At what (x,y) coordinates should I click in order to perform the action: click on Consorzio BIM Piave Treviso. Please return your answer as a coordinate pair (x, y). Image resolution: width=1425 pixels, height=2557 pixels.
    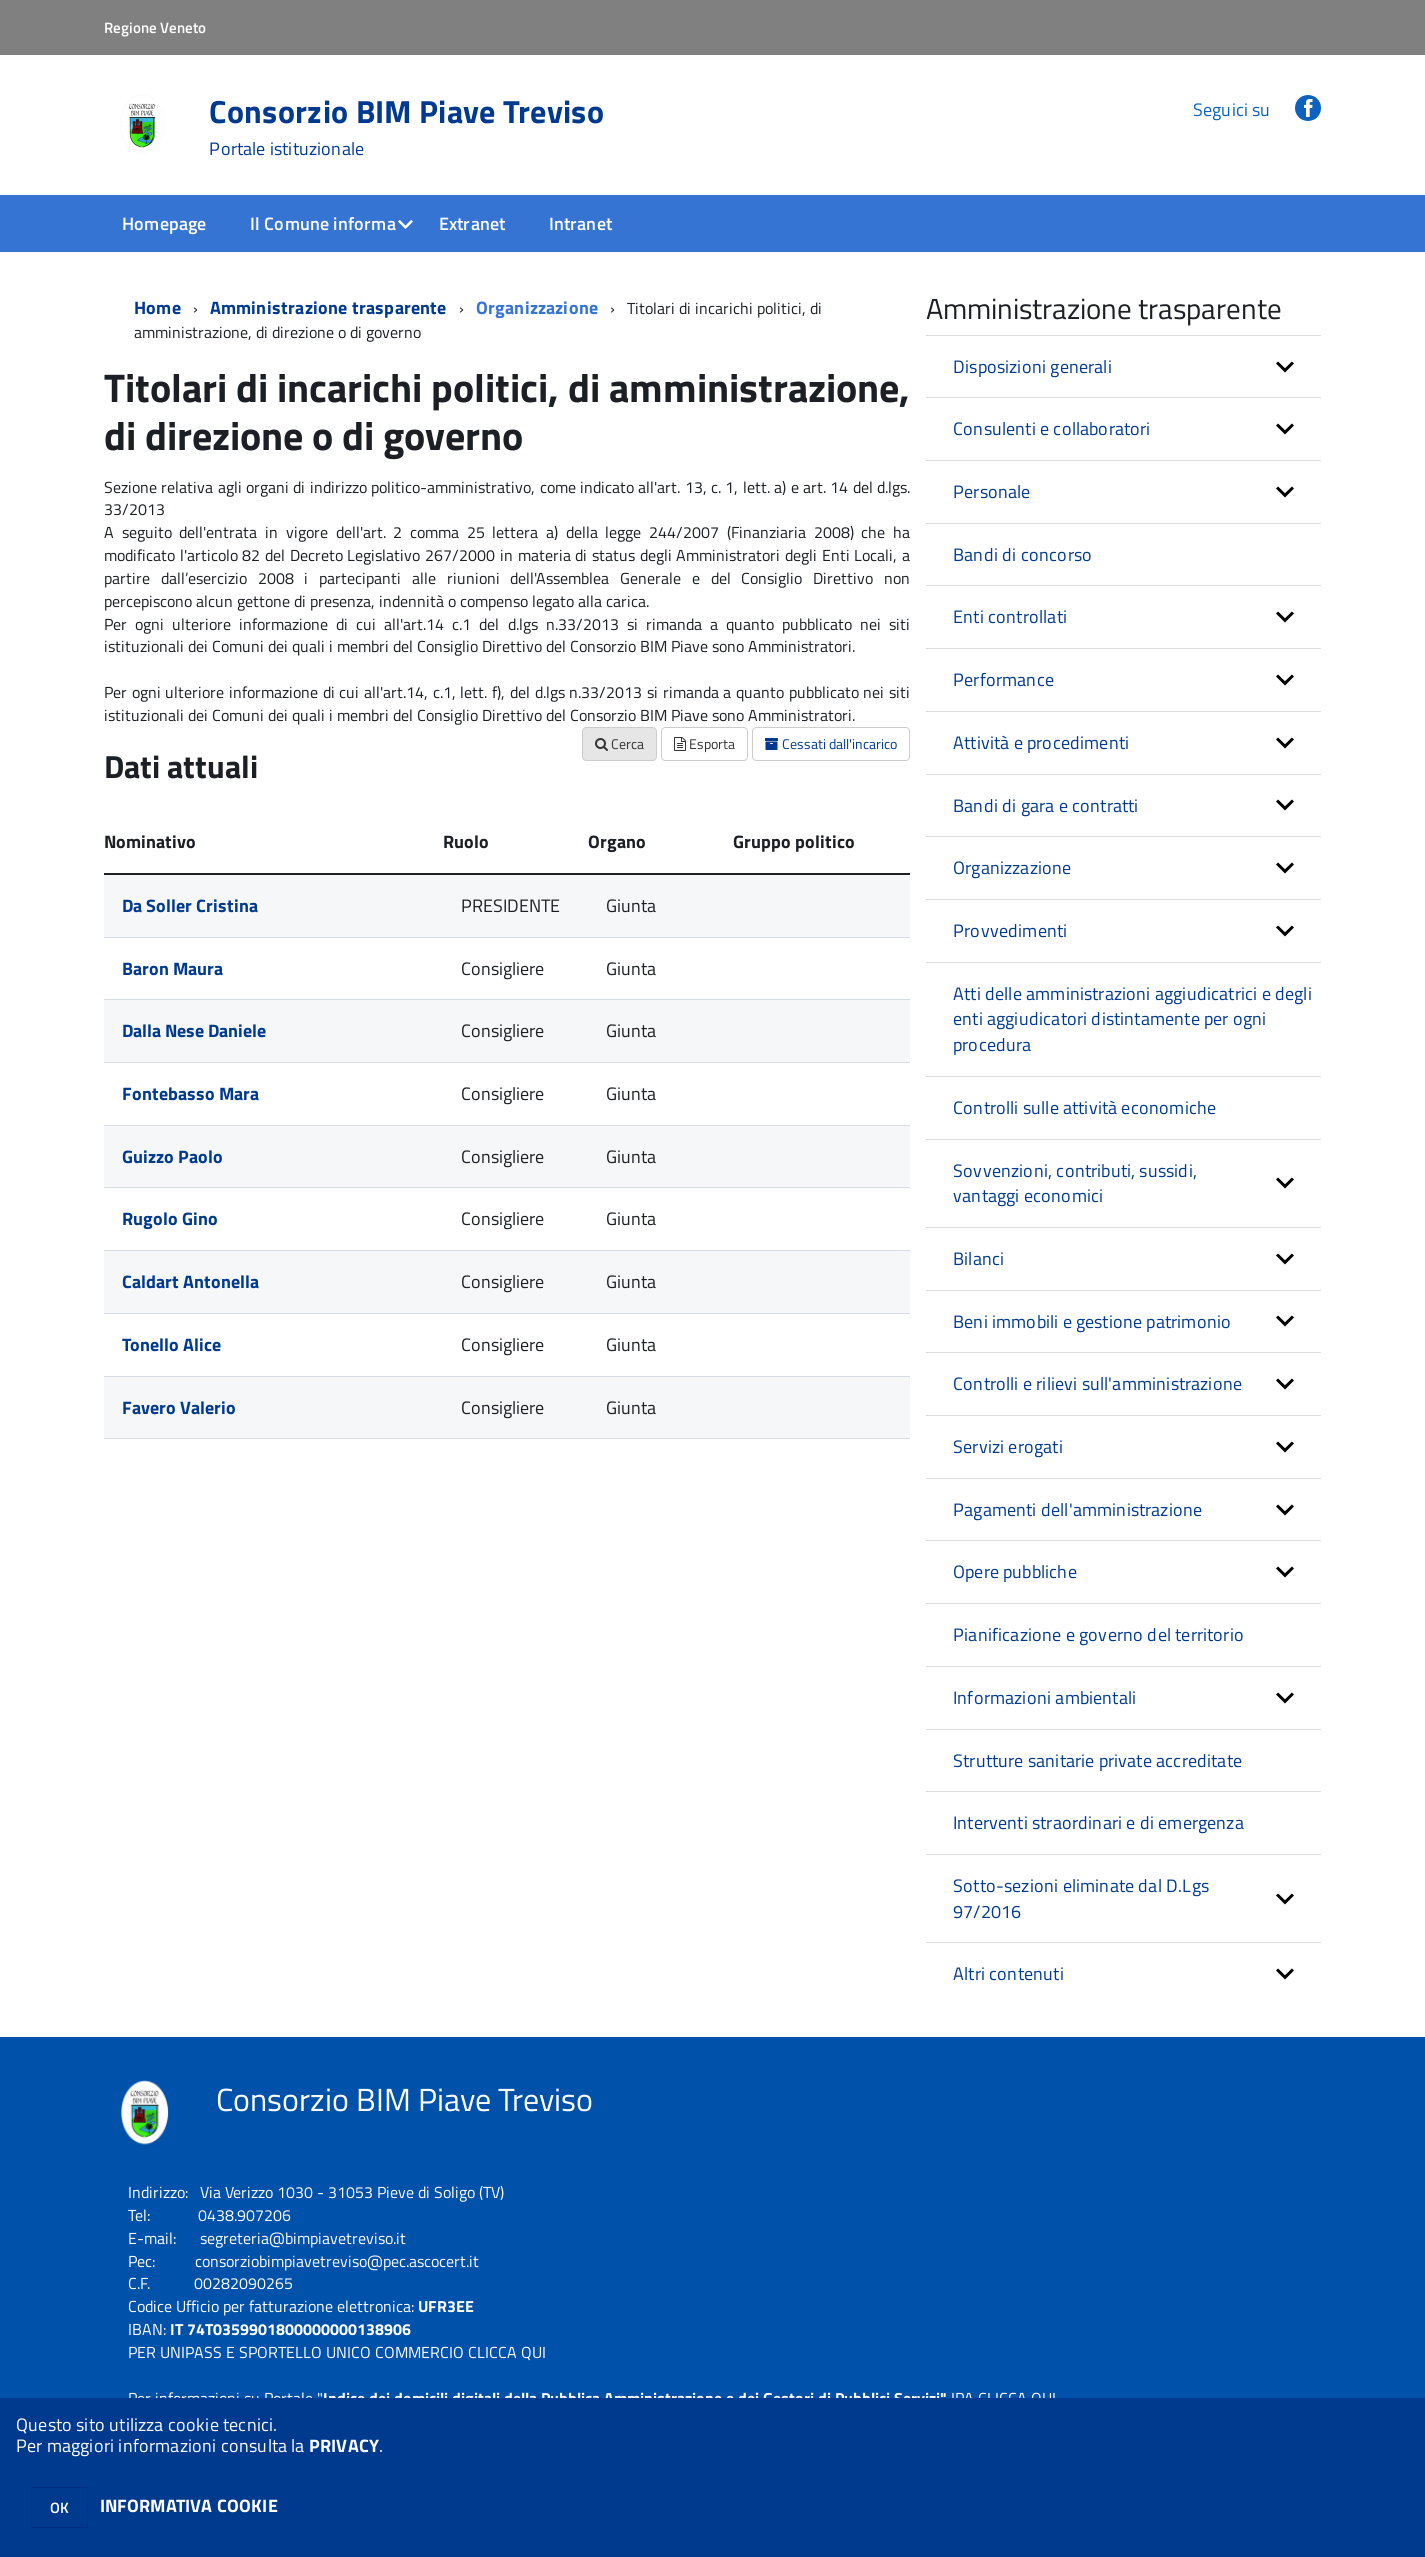
    Looking at the image, I should click on (406, 127).